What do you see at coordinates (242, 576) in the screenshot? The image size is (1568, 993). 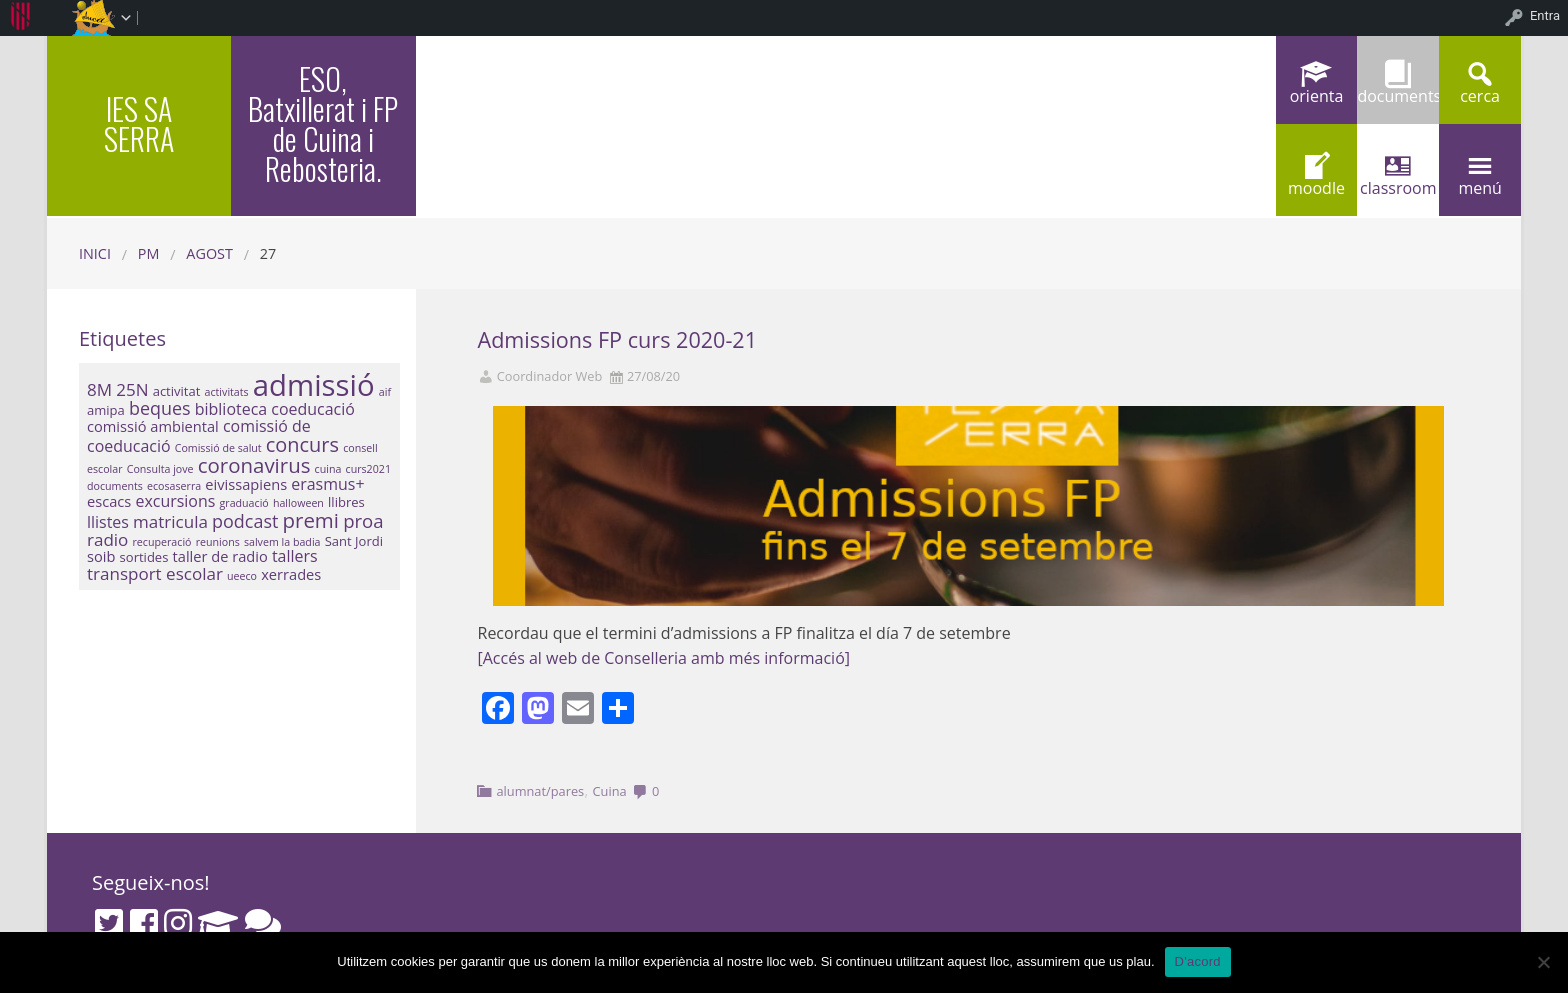 I see `ueeco [ueeco (1 element)]` at bounding box center [242, 576].